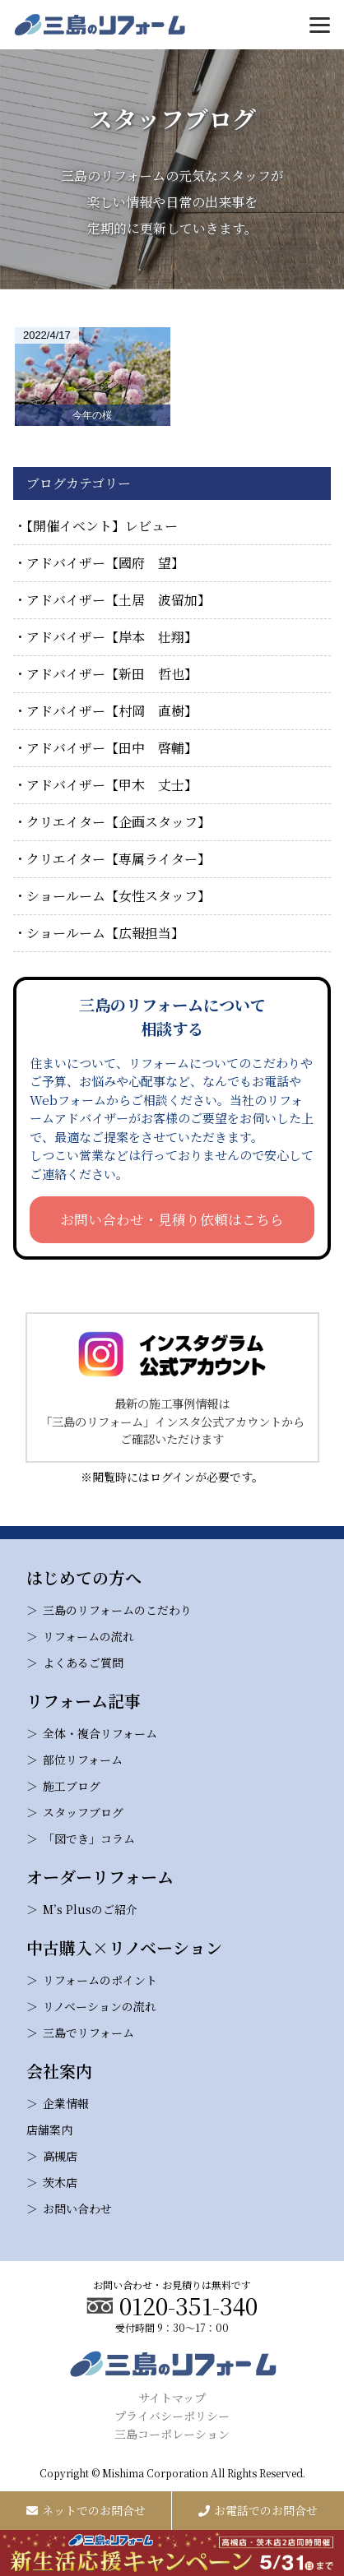 The width and height of the screenshot is (344, 2576). Describe the element at coordinates (105, 932) in the screenshot. I see `ショールーム【広報担当】` at that location.